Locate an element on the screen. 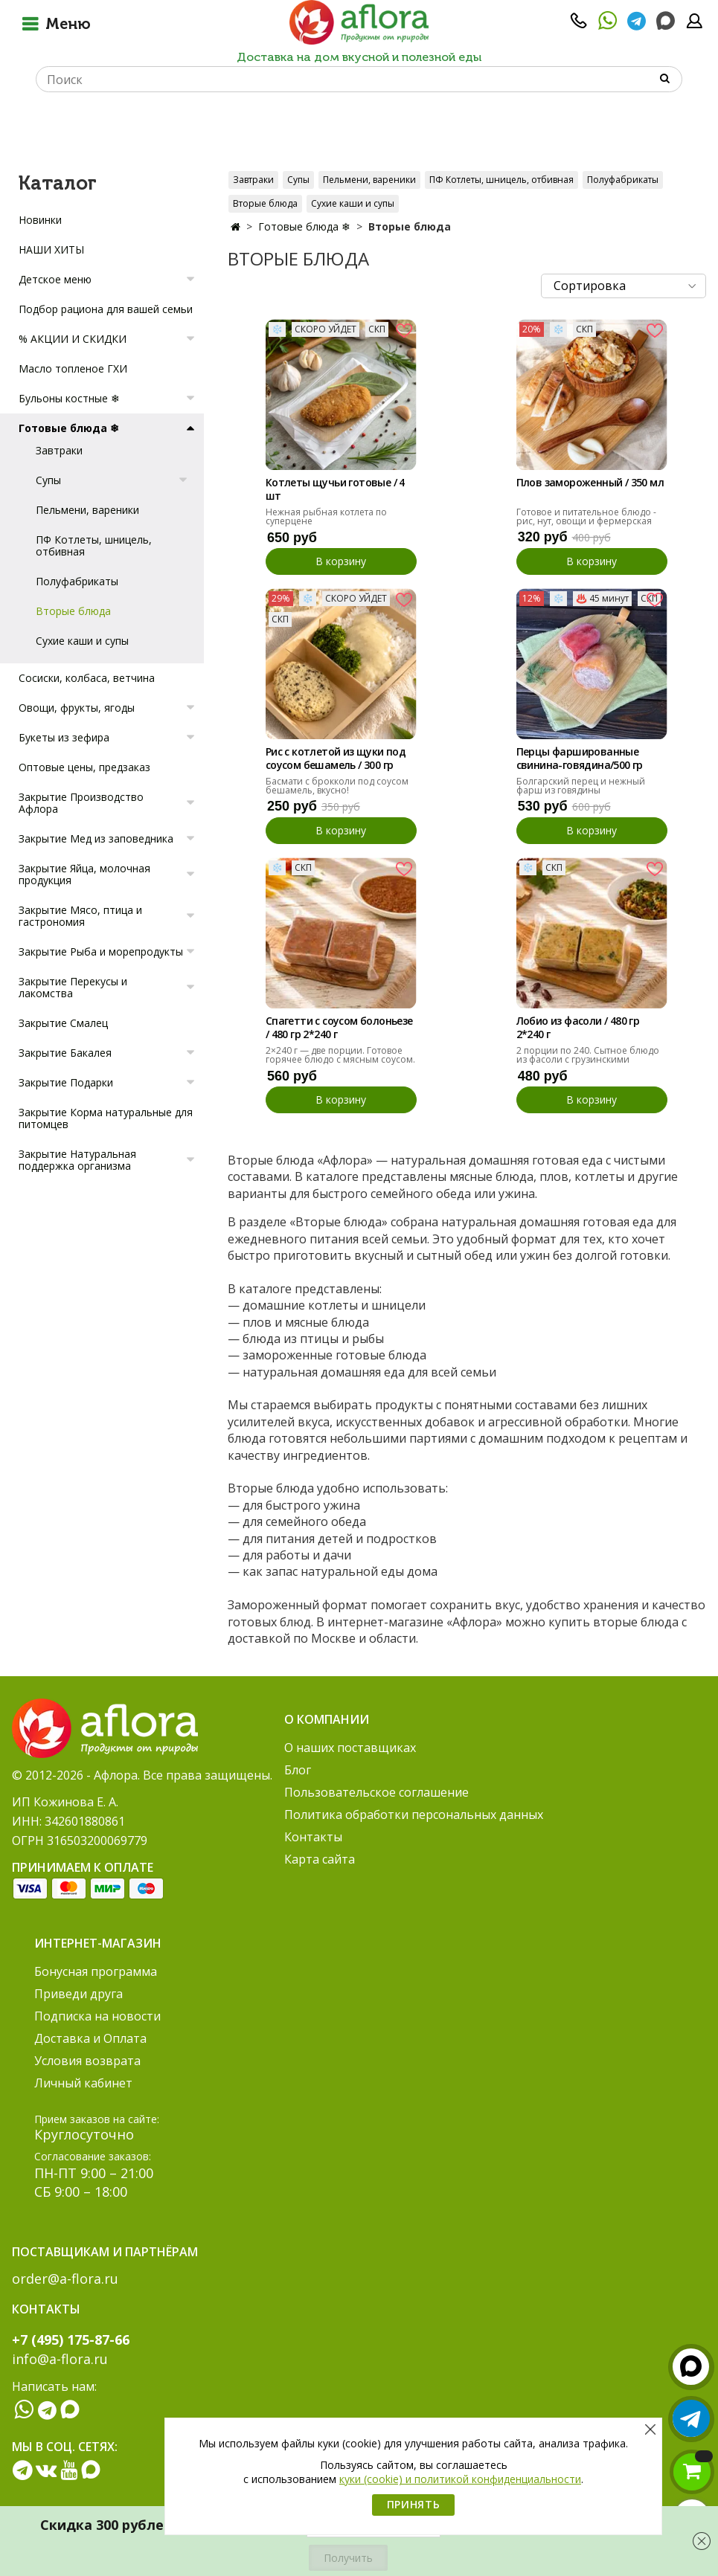  Новинки is located at coordinates (40, 220).